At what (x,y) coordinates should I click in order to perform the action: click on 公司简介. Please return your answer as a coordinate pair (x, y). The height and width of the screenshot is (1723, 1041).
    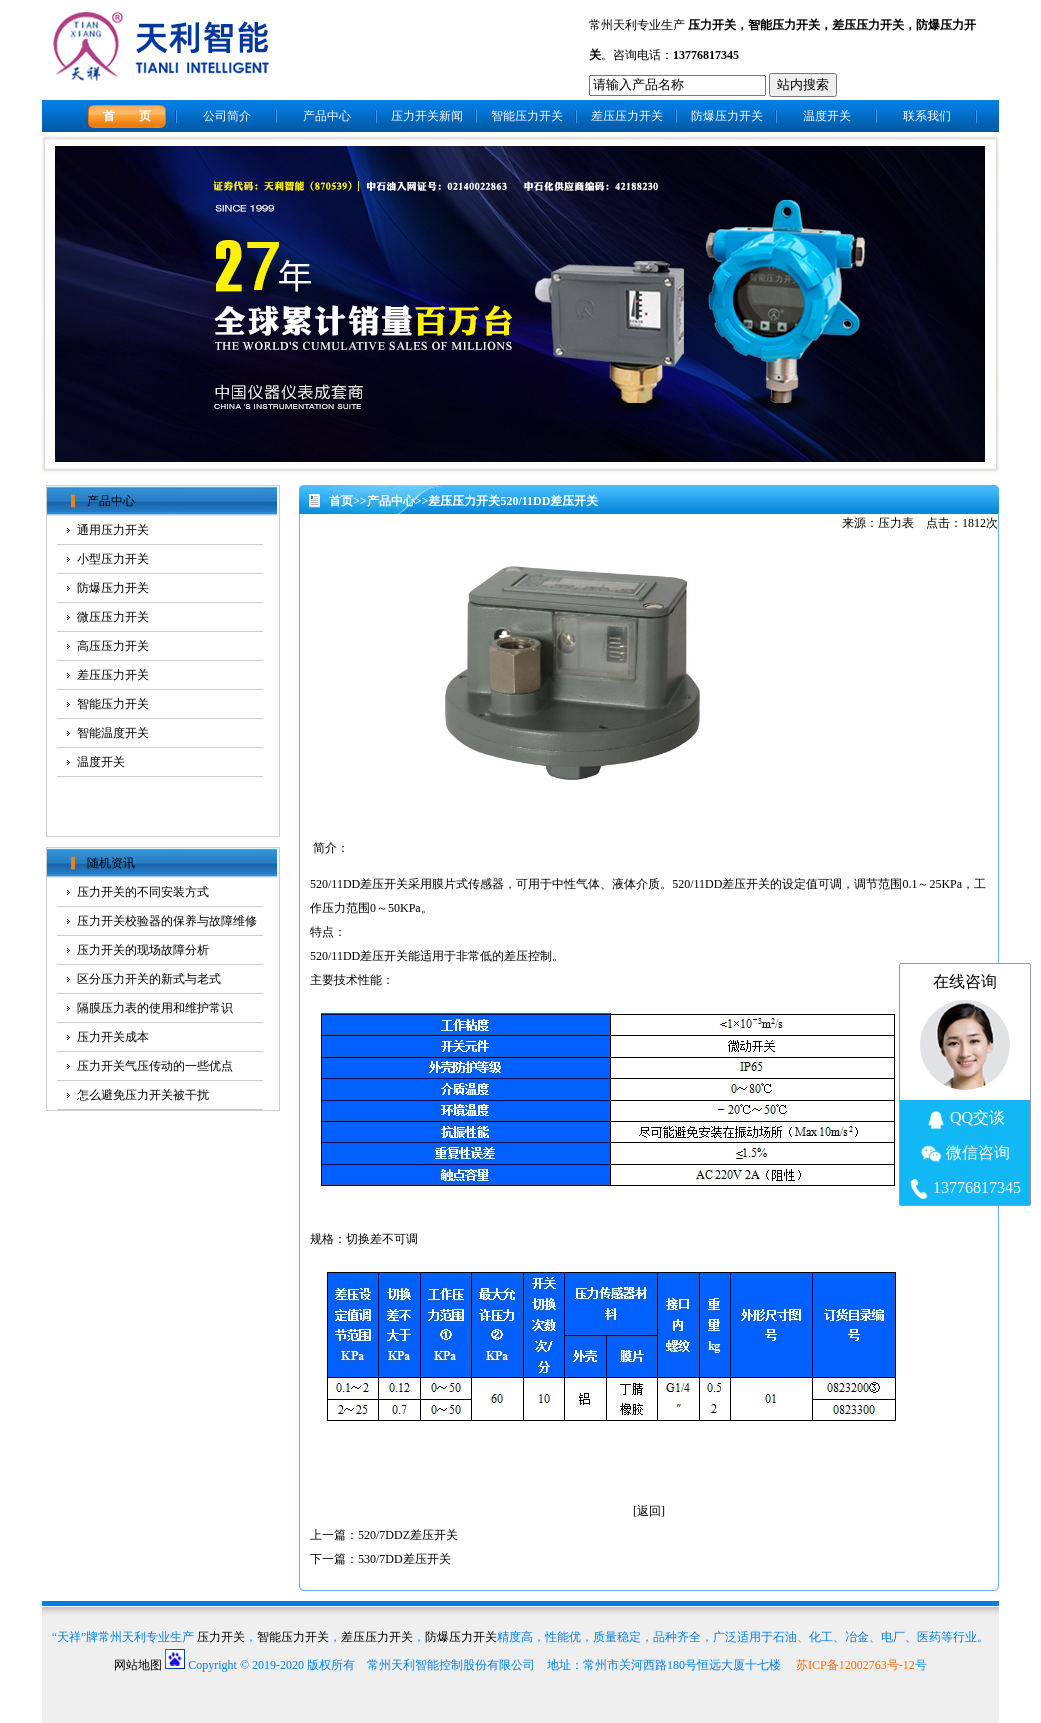
    Looking at the image, I should click on (227, 116).